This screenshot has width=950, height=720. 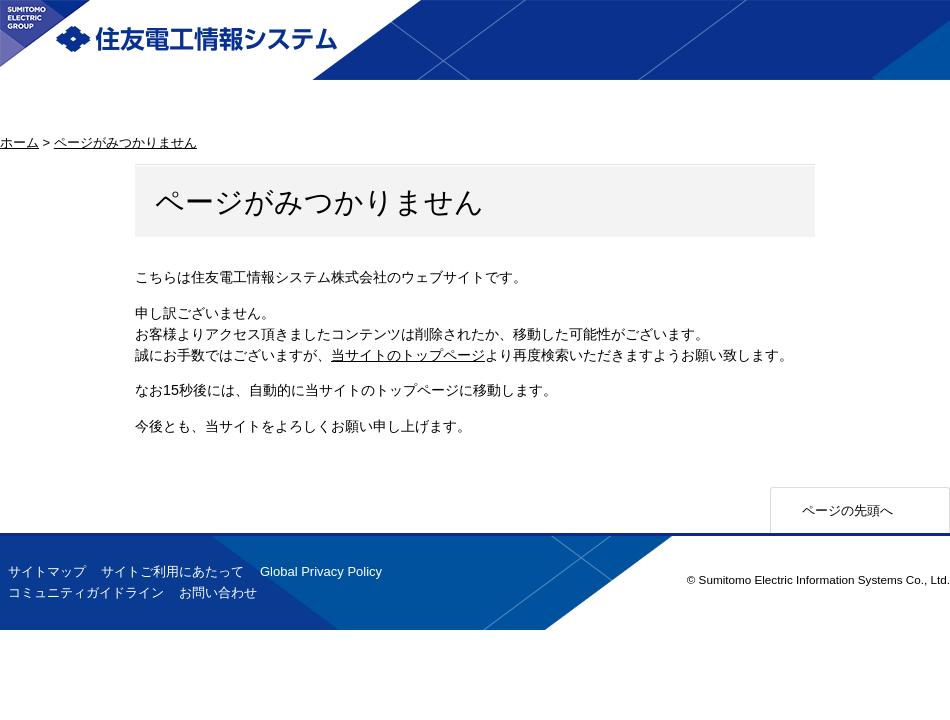 What do you see at coordinates (408, 355) in the screenshot?
I see `当サイトのトップページ` at bounding box center [408, 355].